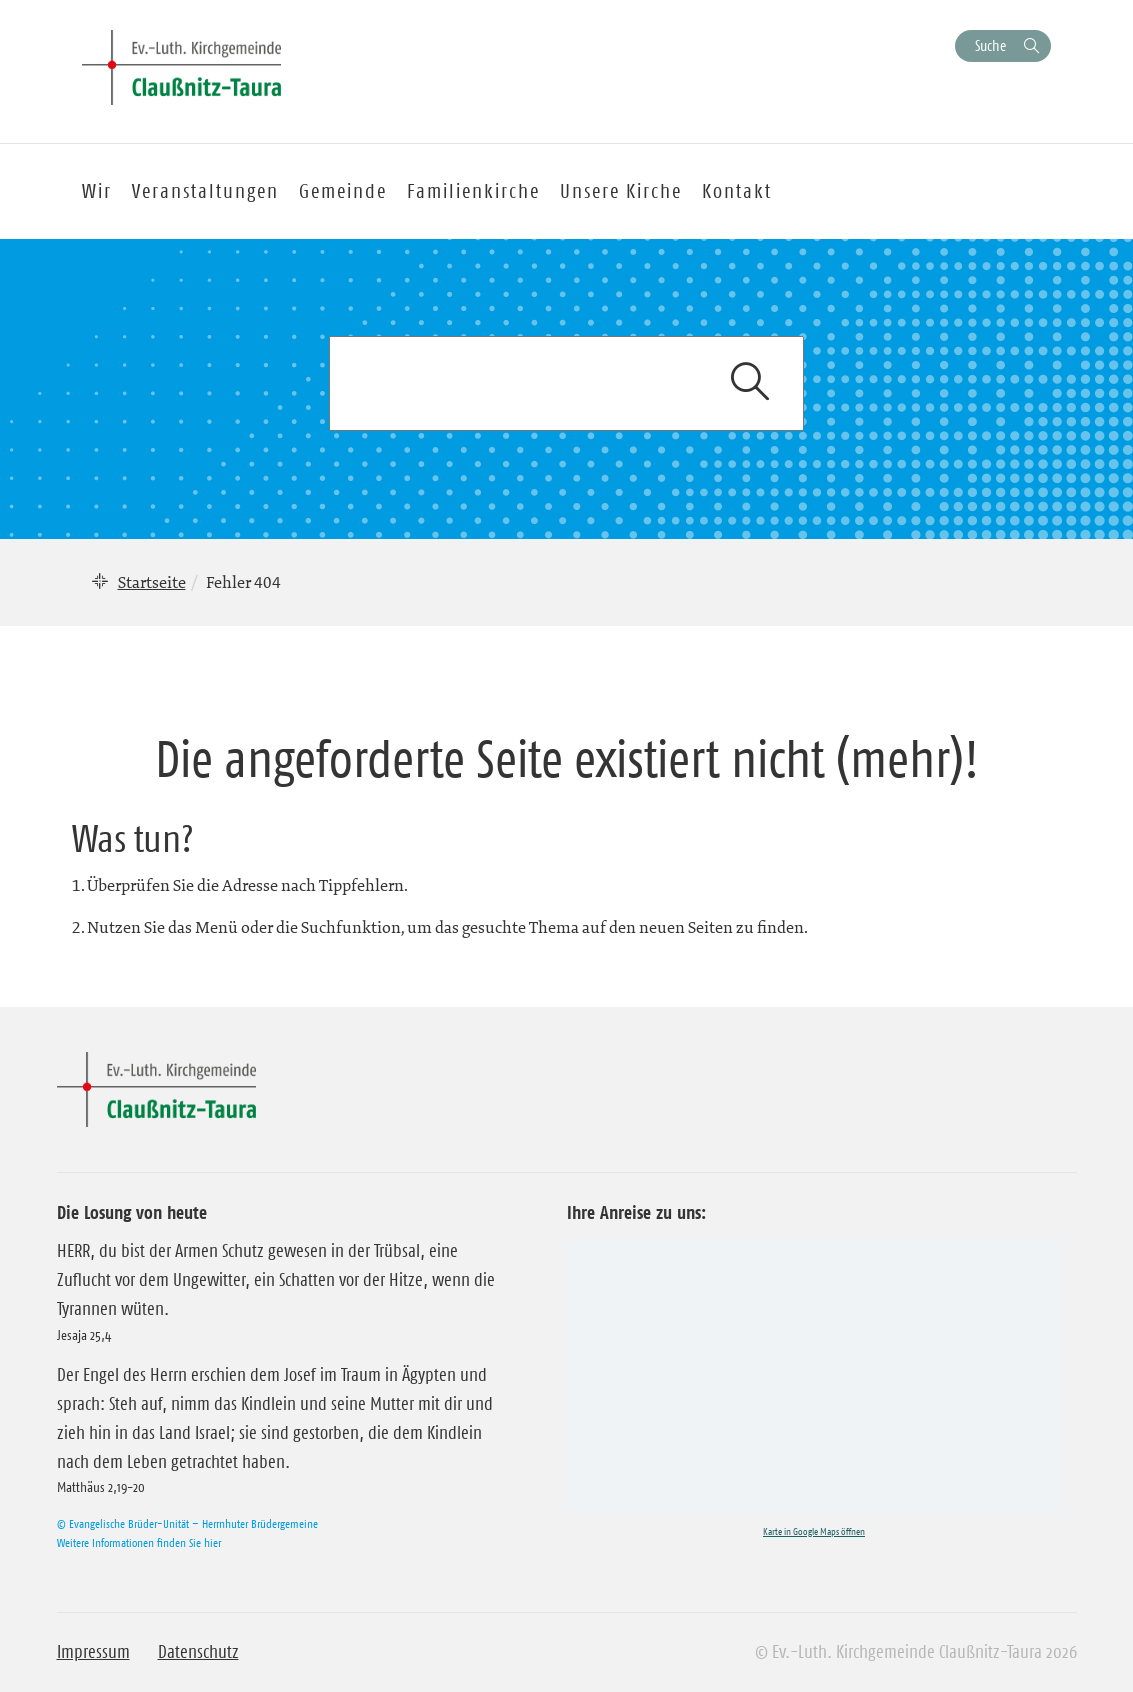 The image size is (1133, 1692). What do you see at coordinates (139, 1542) in the screenshot?
I see `Weitere Informationen finden Sie hier` at bounding box center [139, 1542].